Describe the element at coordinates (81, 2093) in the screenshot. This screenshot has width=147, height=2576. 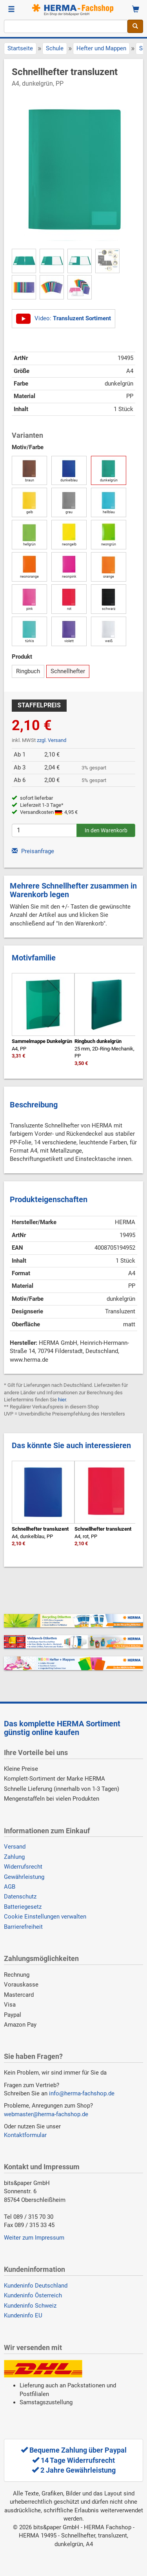
I see `info@herma-fachshop.de` at that location.